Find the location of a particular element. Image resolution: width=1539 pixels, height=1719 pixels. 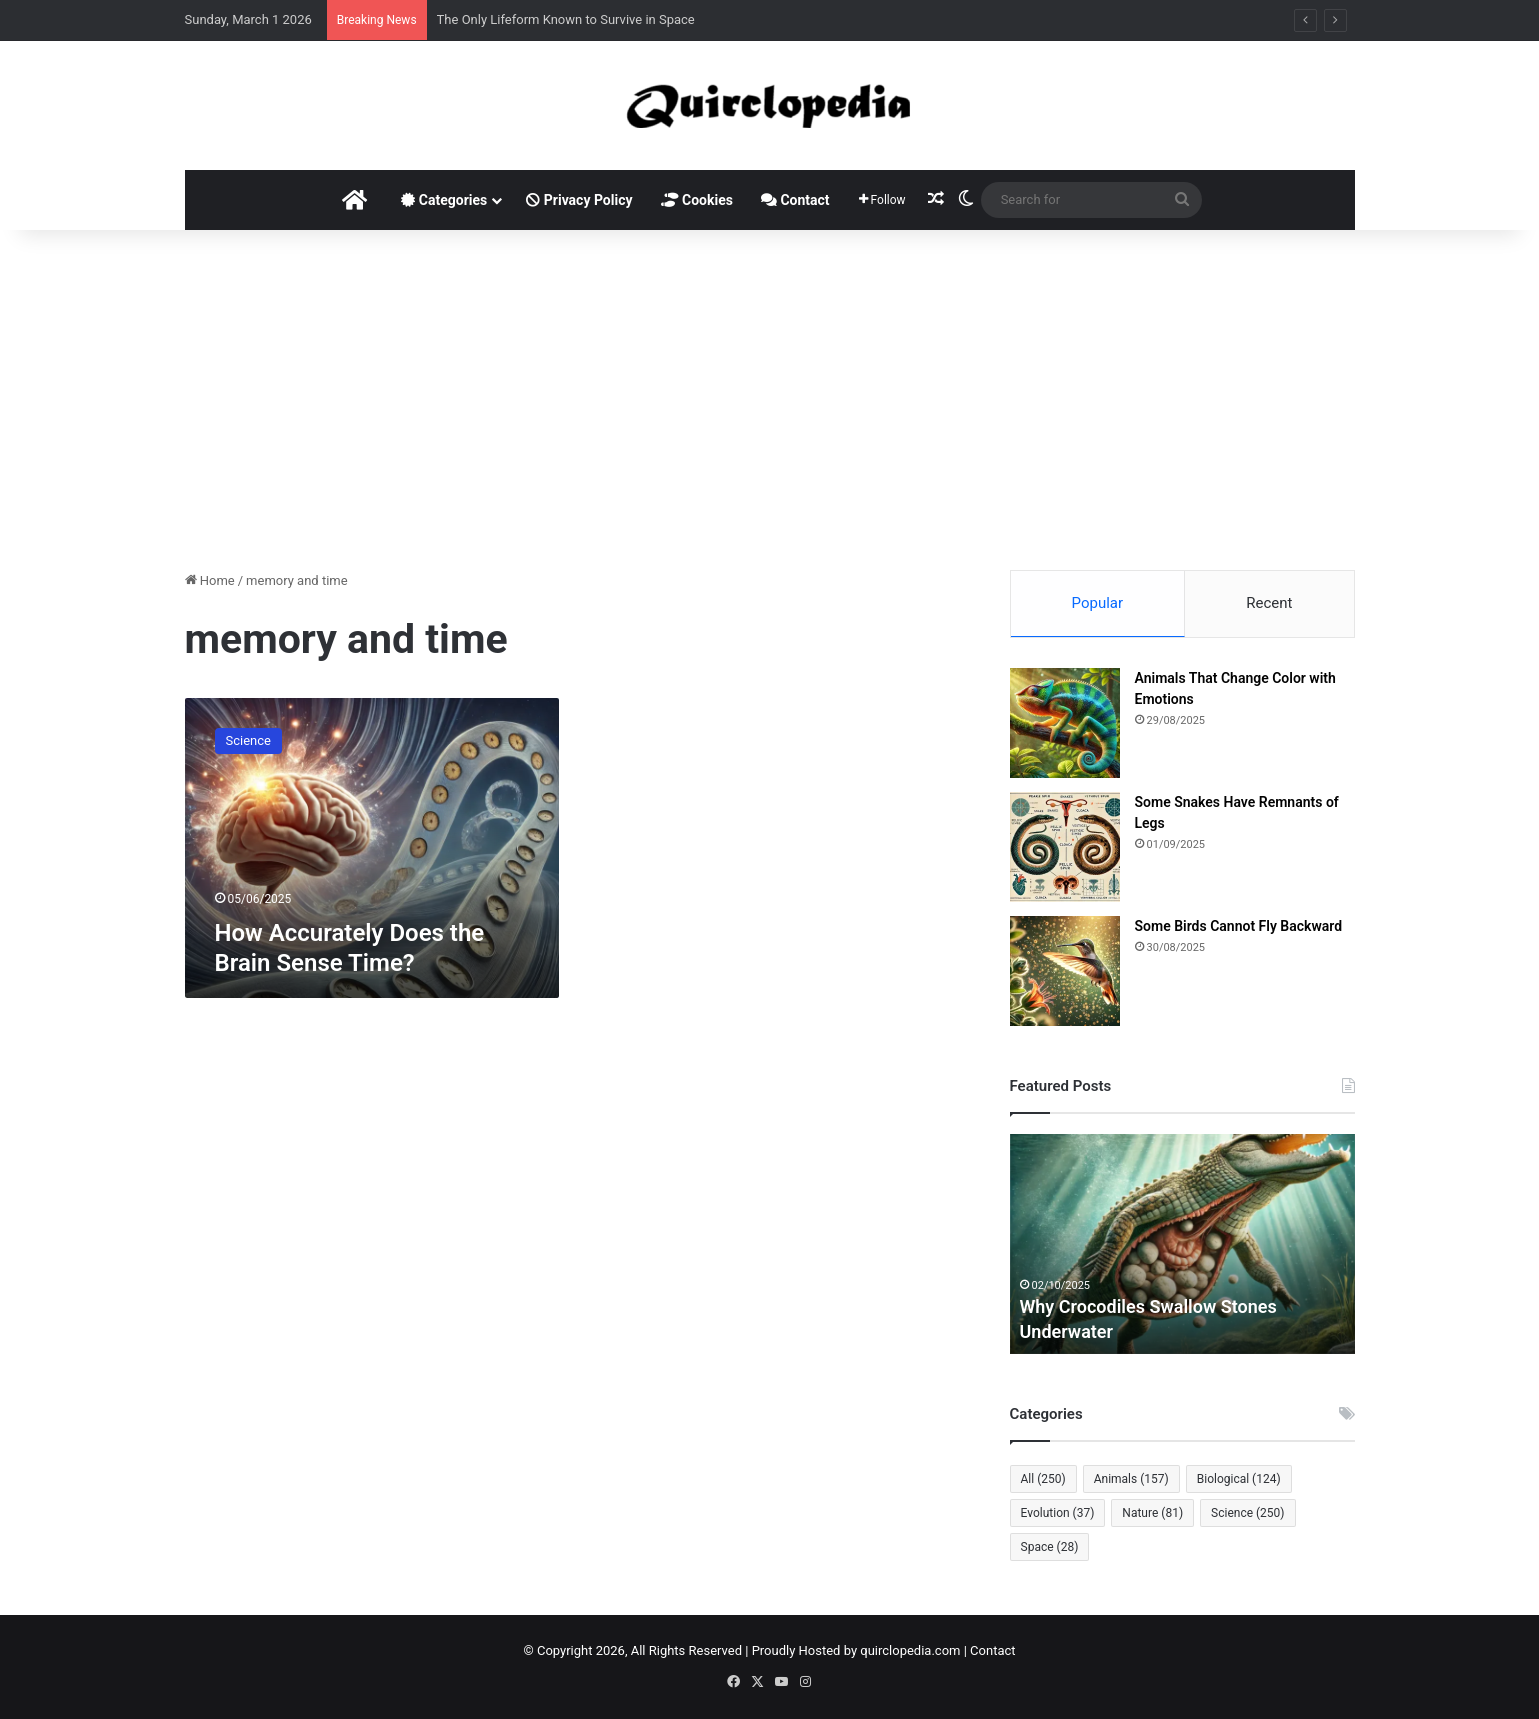

Privacy Policy is located at coordinates (579, 200).